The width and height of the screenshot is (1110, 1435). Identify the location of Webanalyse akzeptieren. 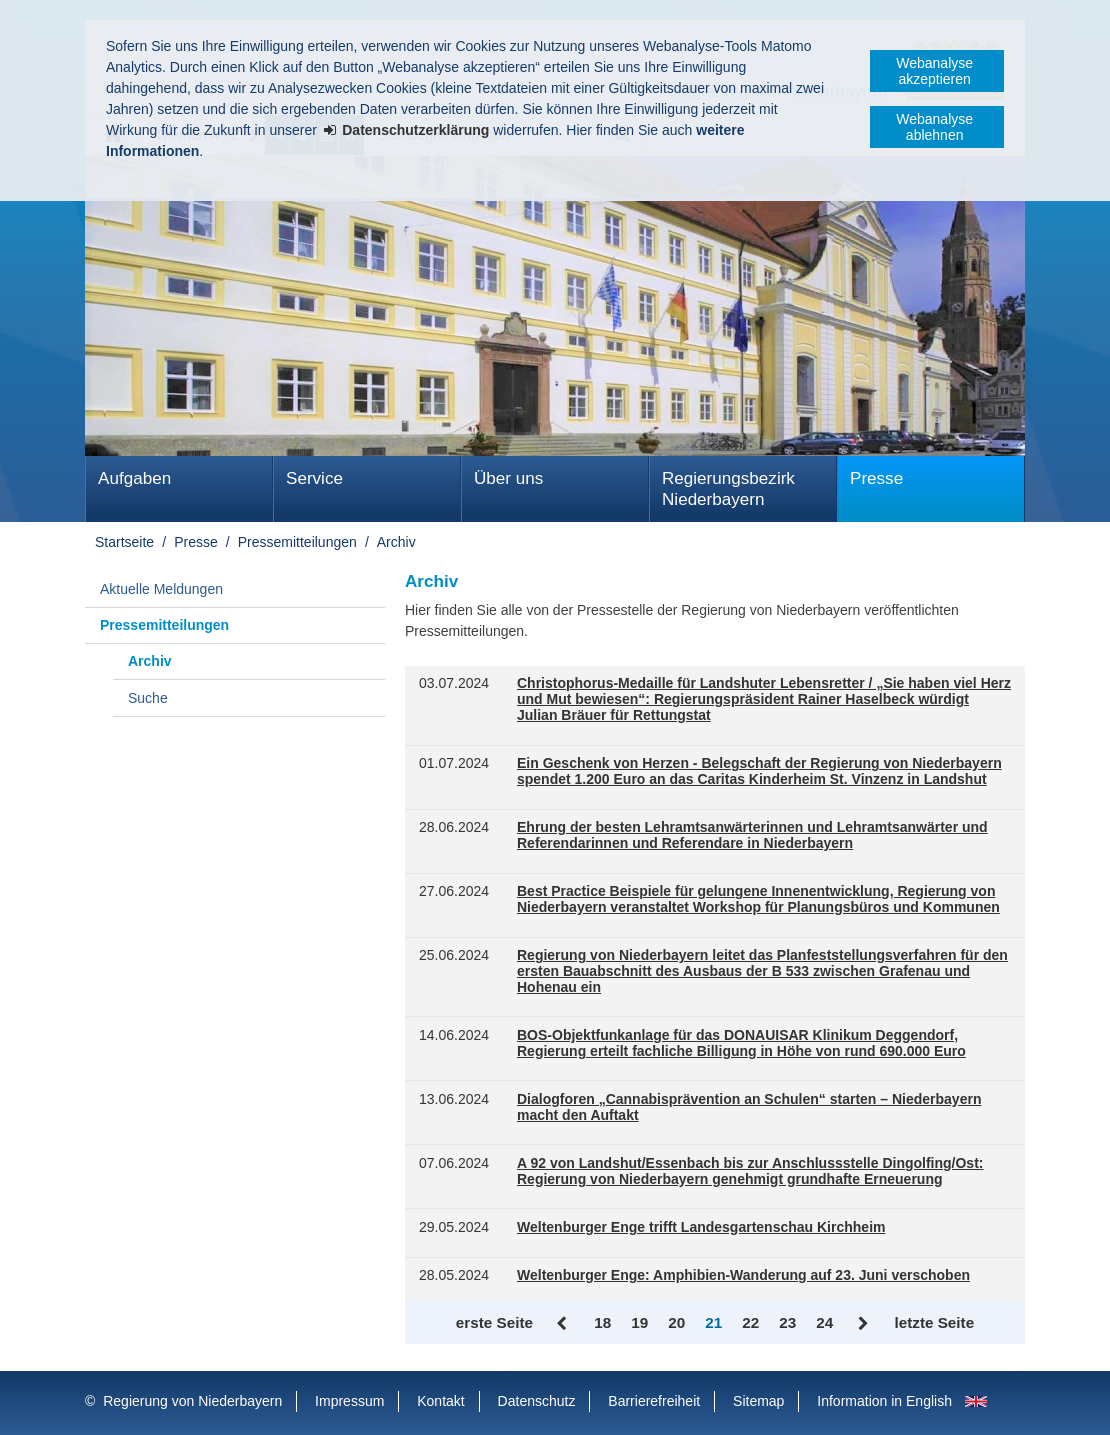
(934, 71).